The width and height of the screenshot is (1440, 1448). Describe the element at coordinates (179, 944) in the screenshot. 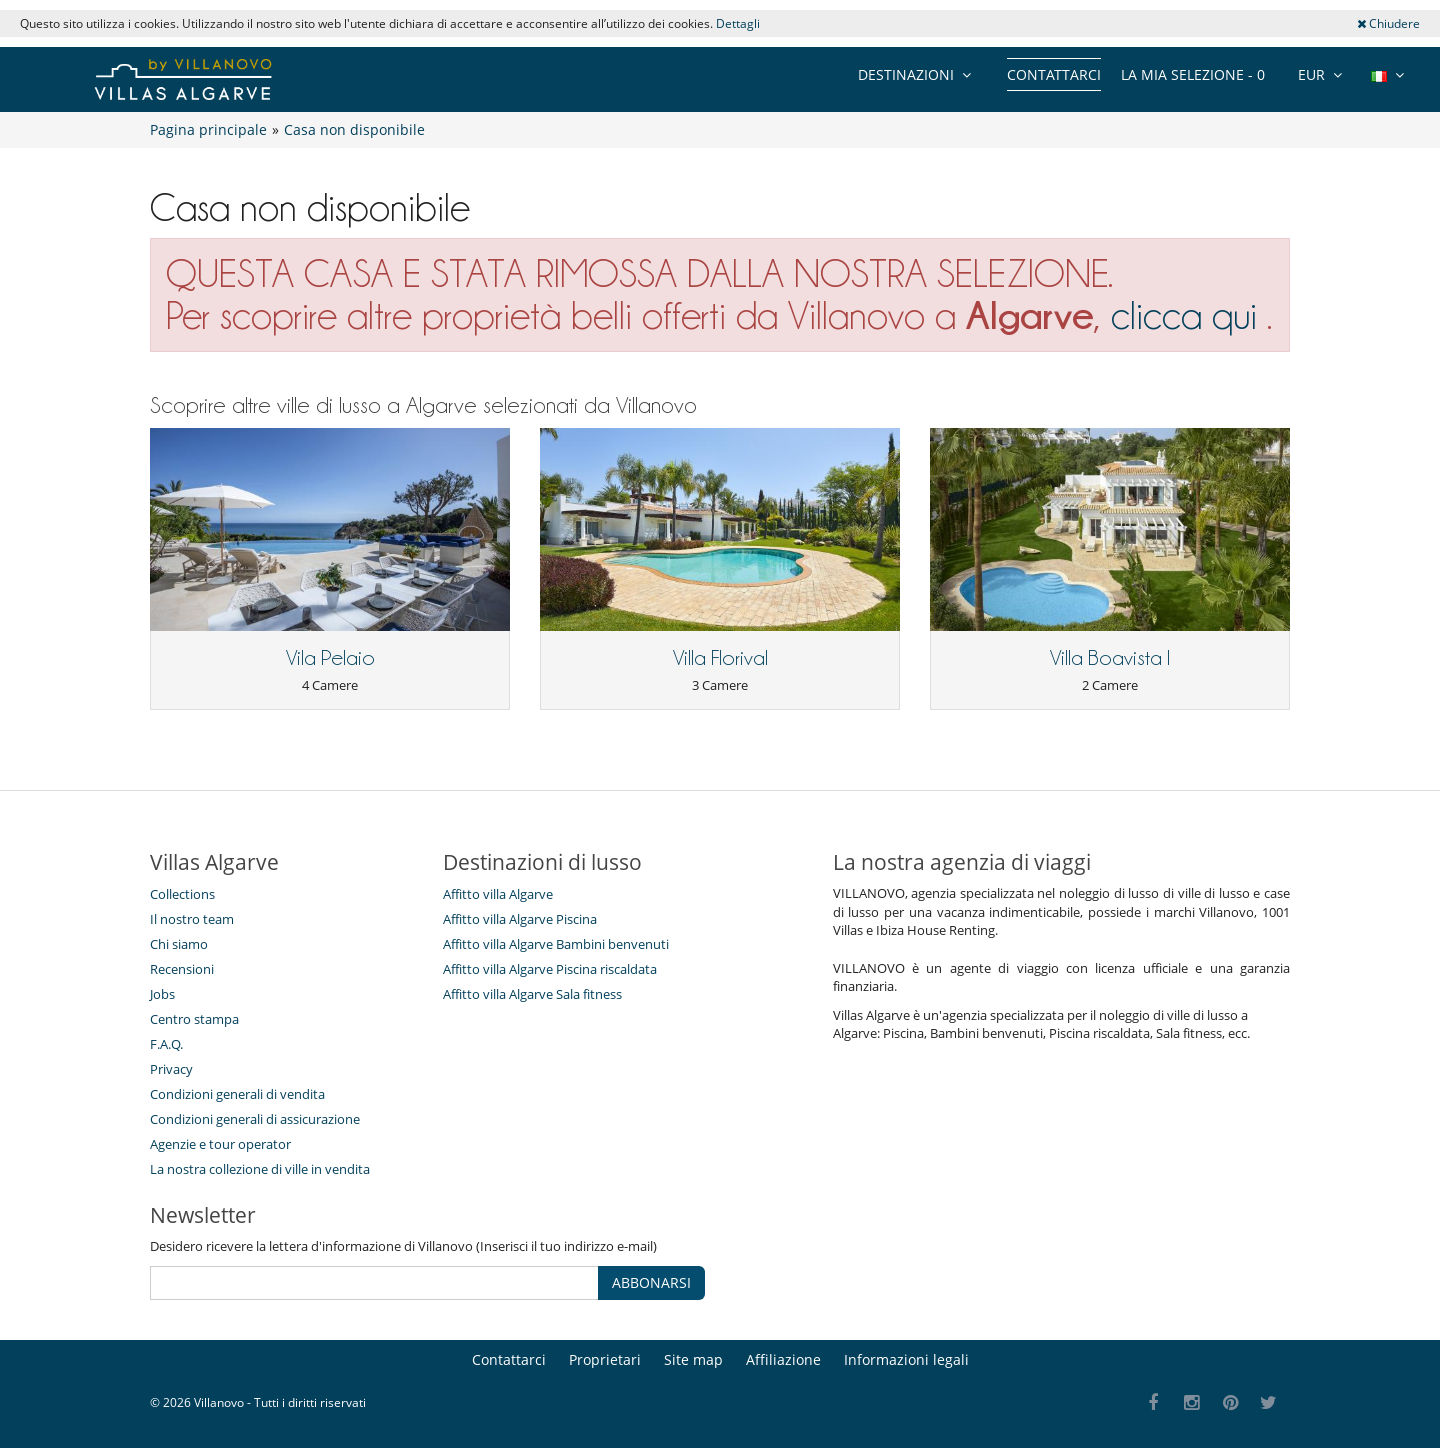

I see `Chi siamo` at that location.